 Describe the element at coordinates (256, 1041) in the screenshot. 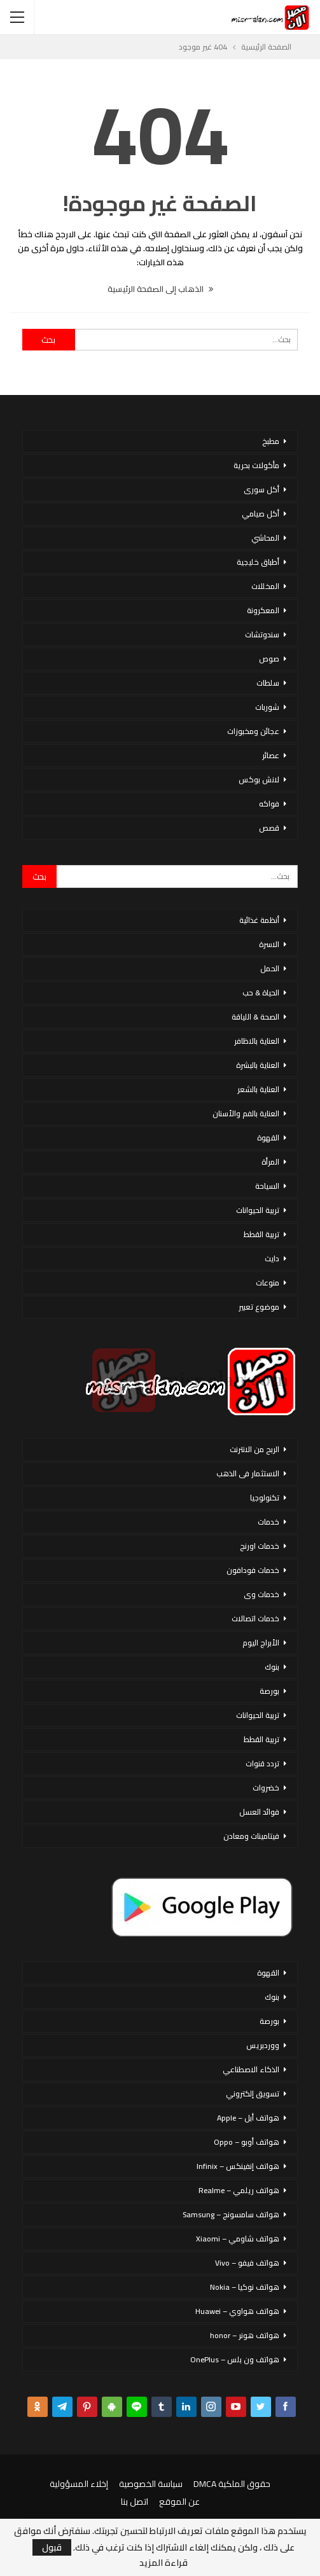

I see `العناية بالاظافر` at that location.